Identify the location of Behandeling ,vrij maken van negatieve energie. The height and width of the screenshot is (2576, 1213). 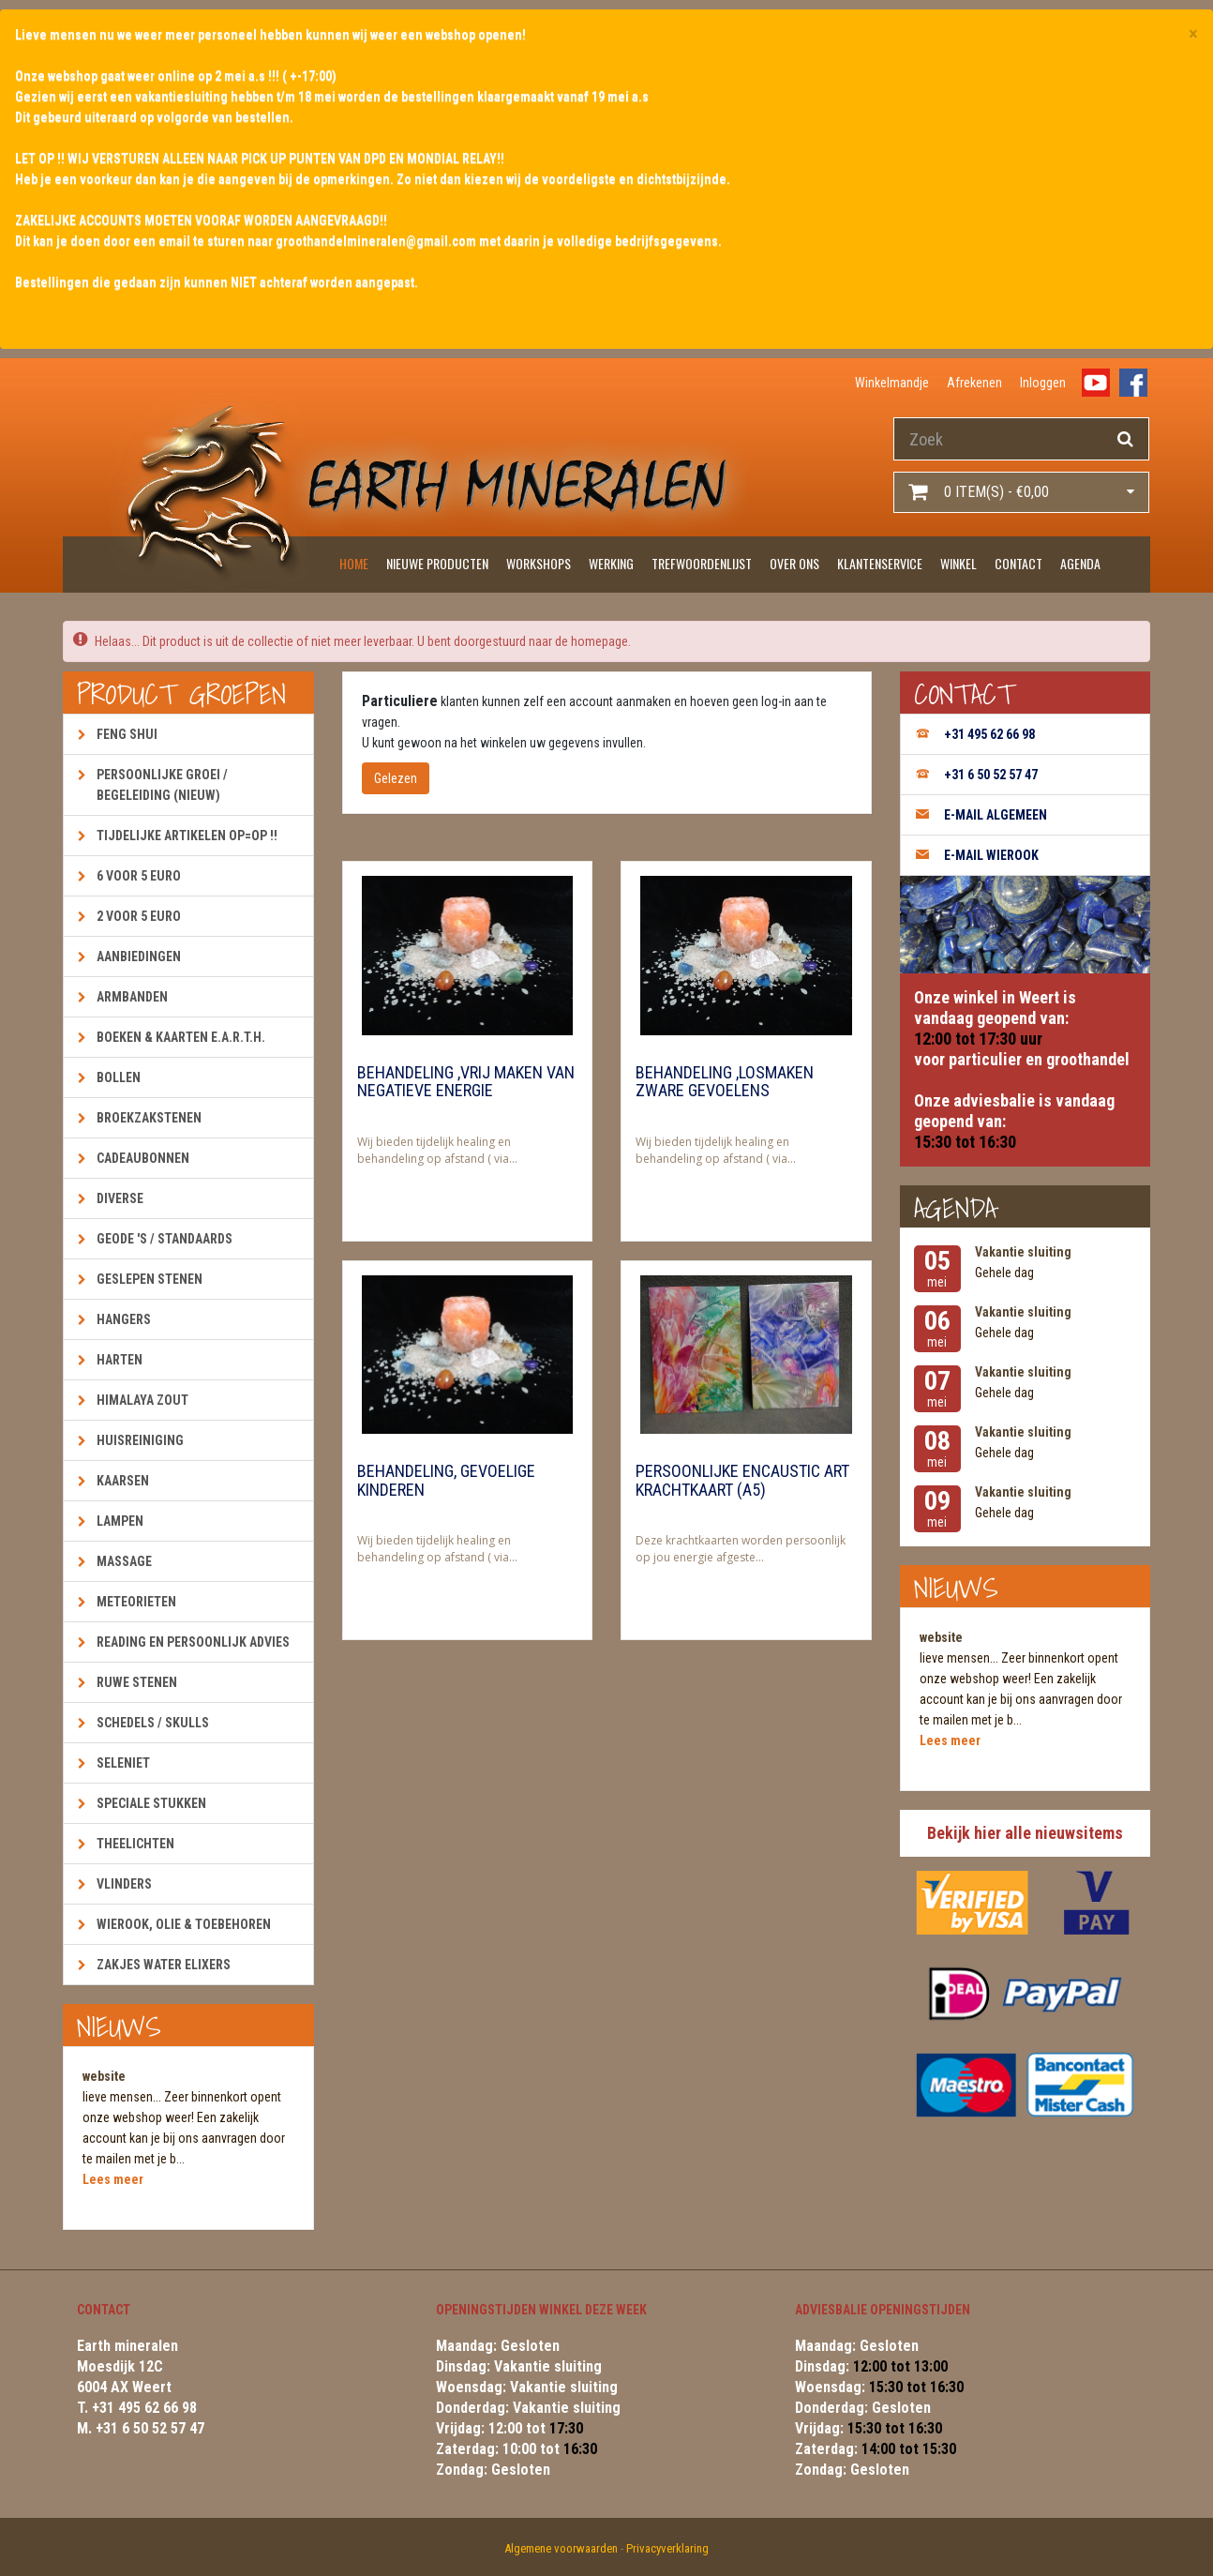
(466, 1082).